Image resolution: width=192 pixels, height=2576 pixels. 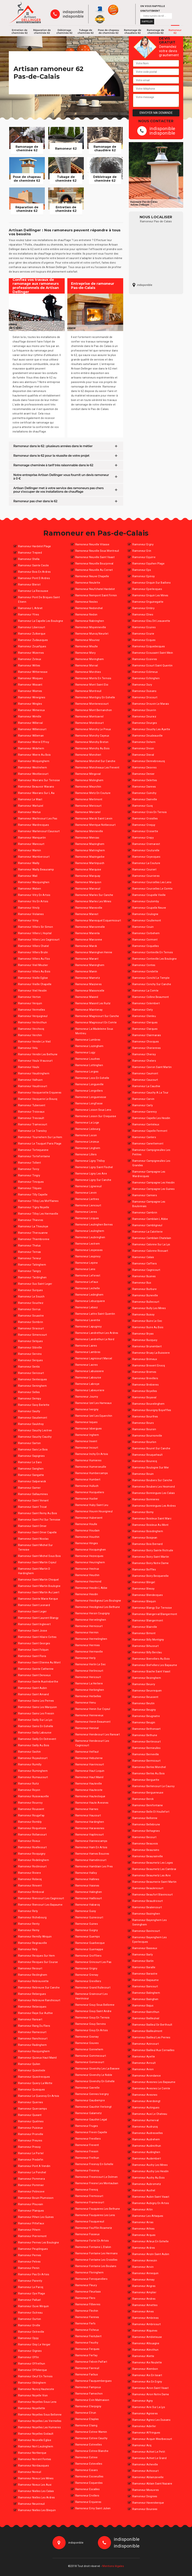 What do you see at coordinates (38, 1681) in the screenshot?
I see `Ramoneur Sainte Austreberthe` at bounding box center [38, 1681].